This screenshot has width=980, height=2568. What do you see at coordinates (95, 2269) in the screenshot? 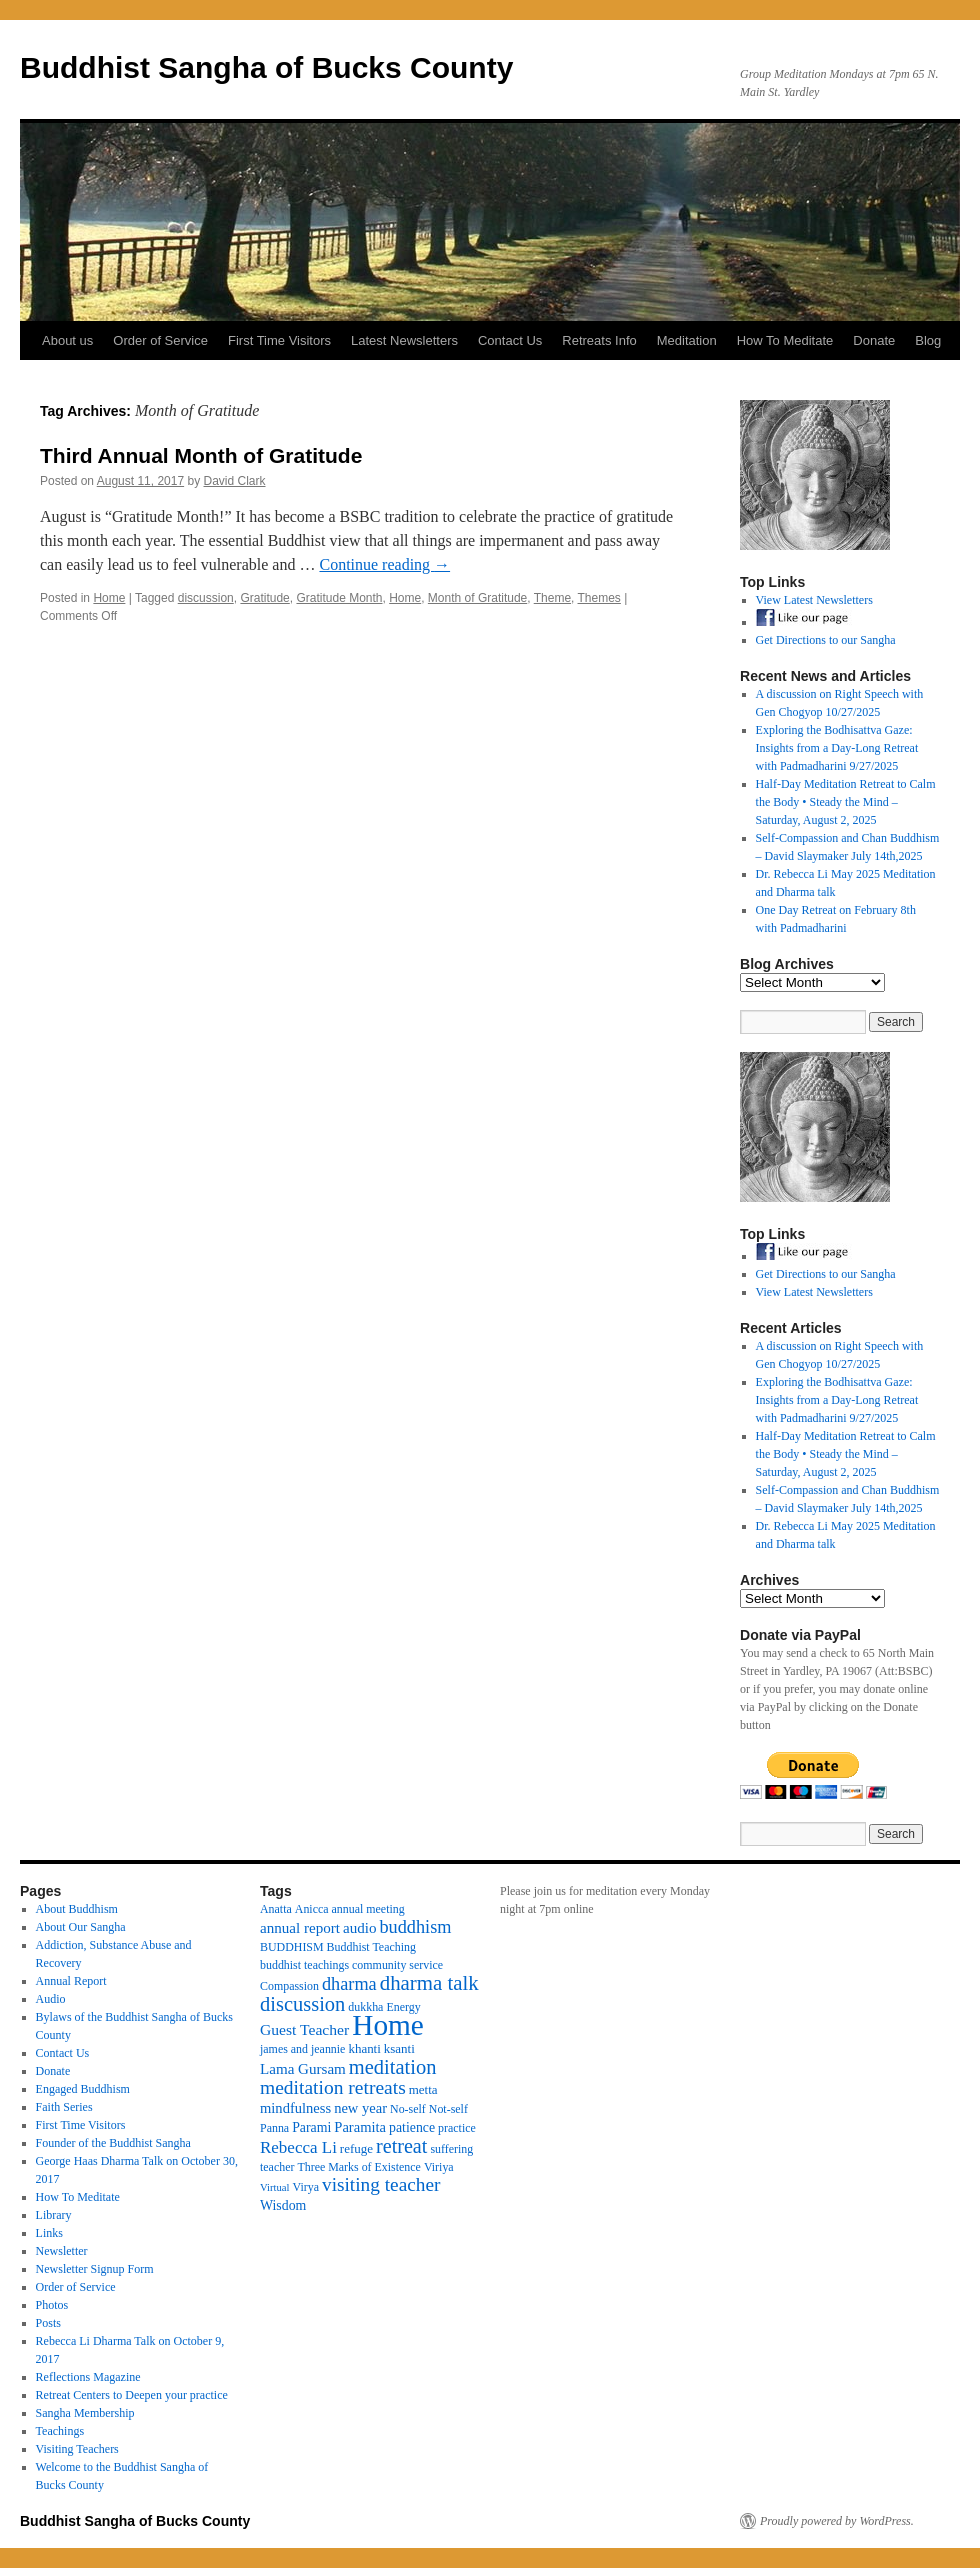
I see `Newsletter Signup Form` at bounding box center [95, 2269].